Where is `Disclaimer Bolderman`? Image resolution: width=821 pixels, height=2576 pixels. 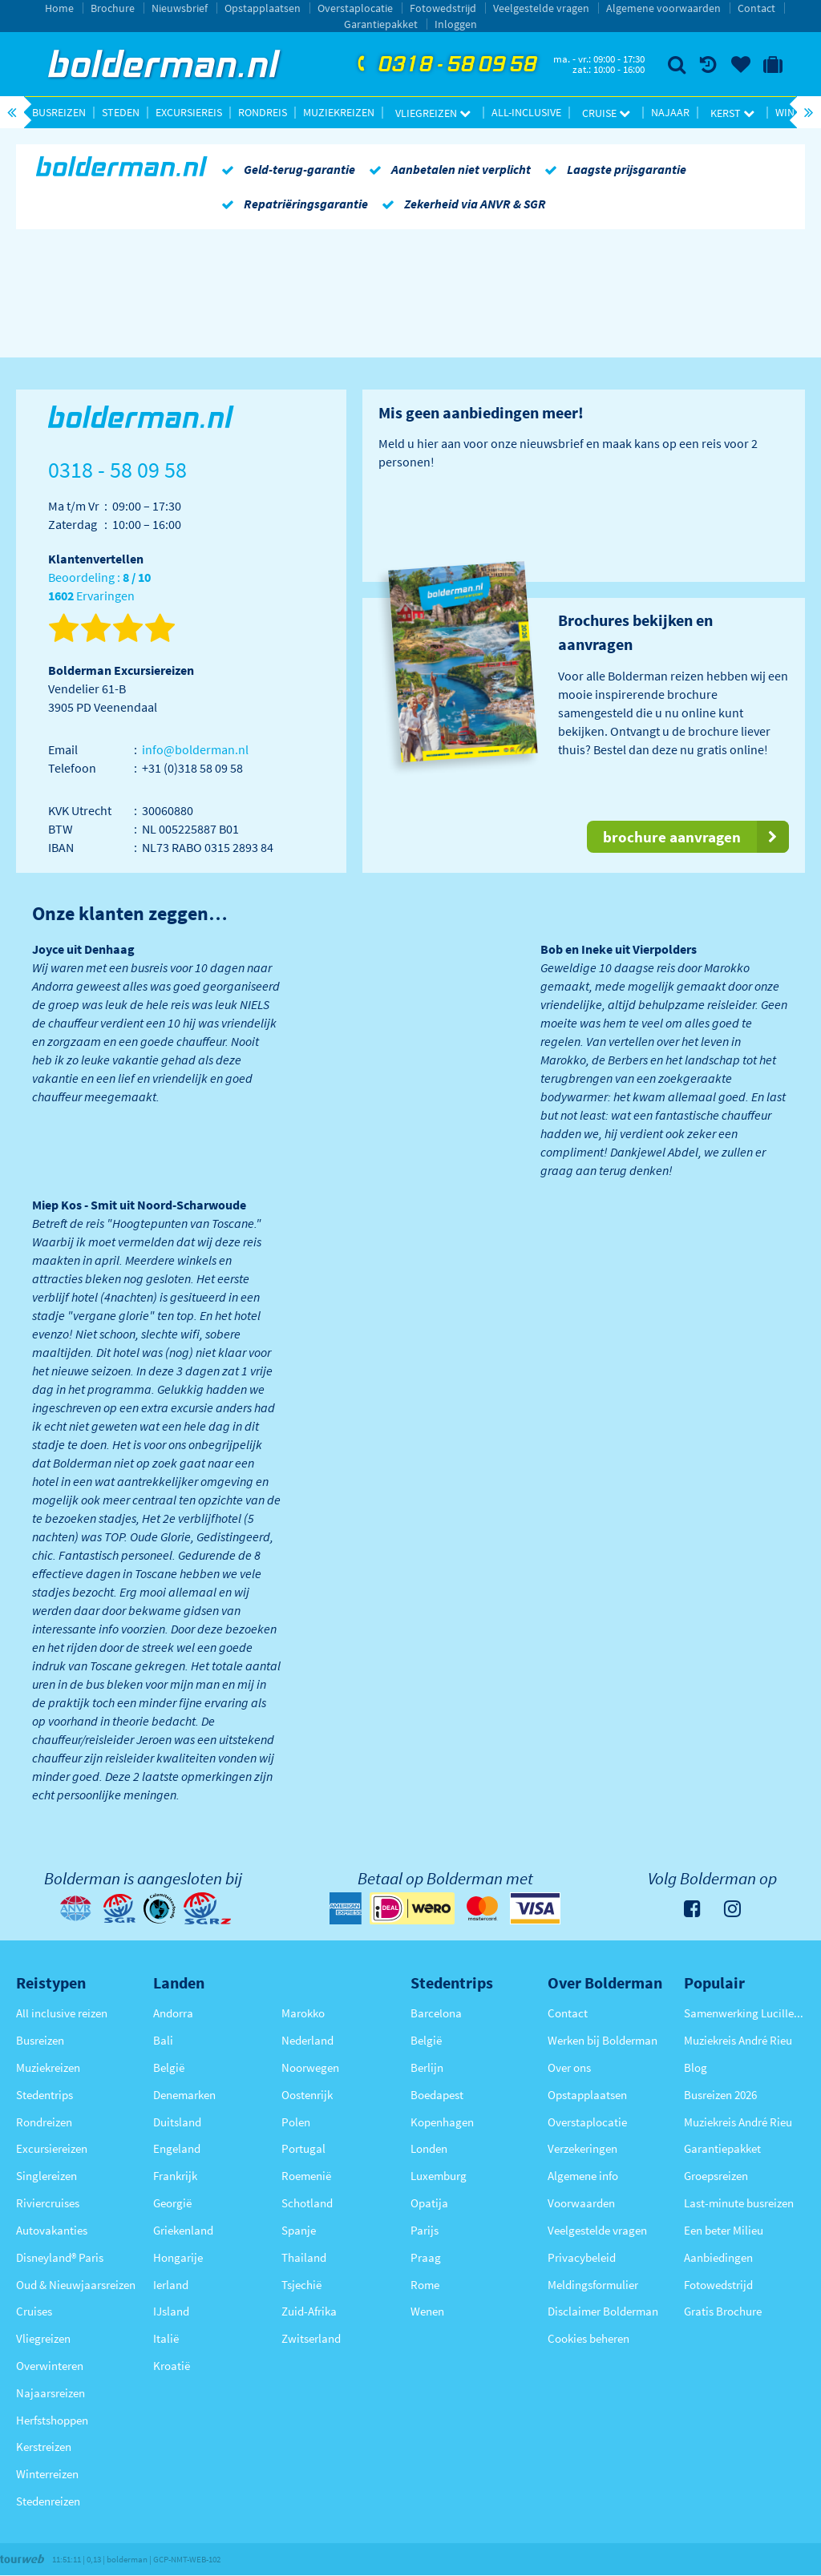 Disclaimer Bolderman is located at coordinates (603, 2311).